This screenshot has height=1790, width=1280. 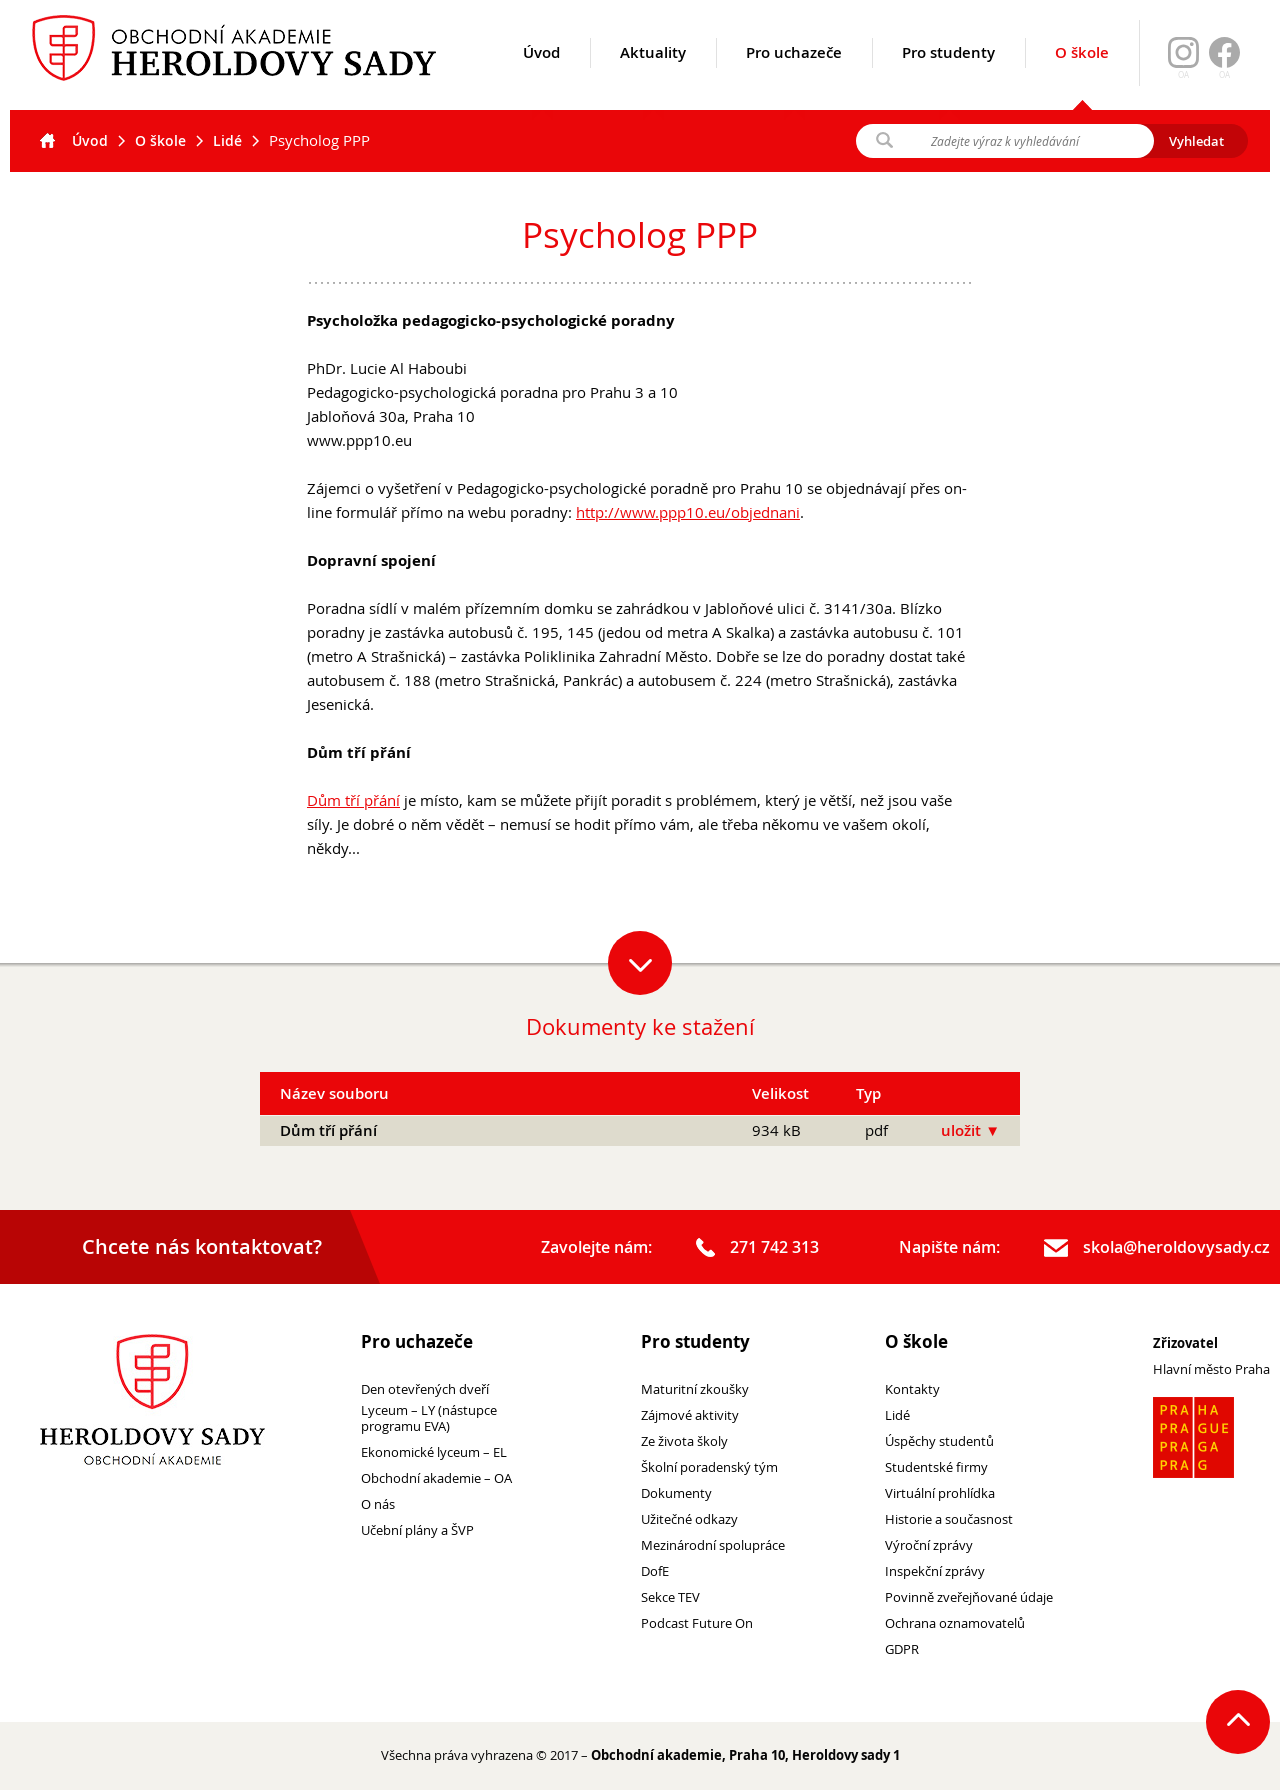 I want to click on Lidé, so click(x=227, y=140).